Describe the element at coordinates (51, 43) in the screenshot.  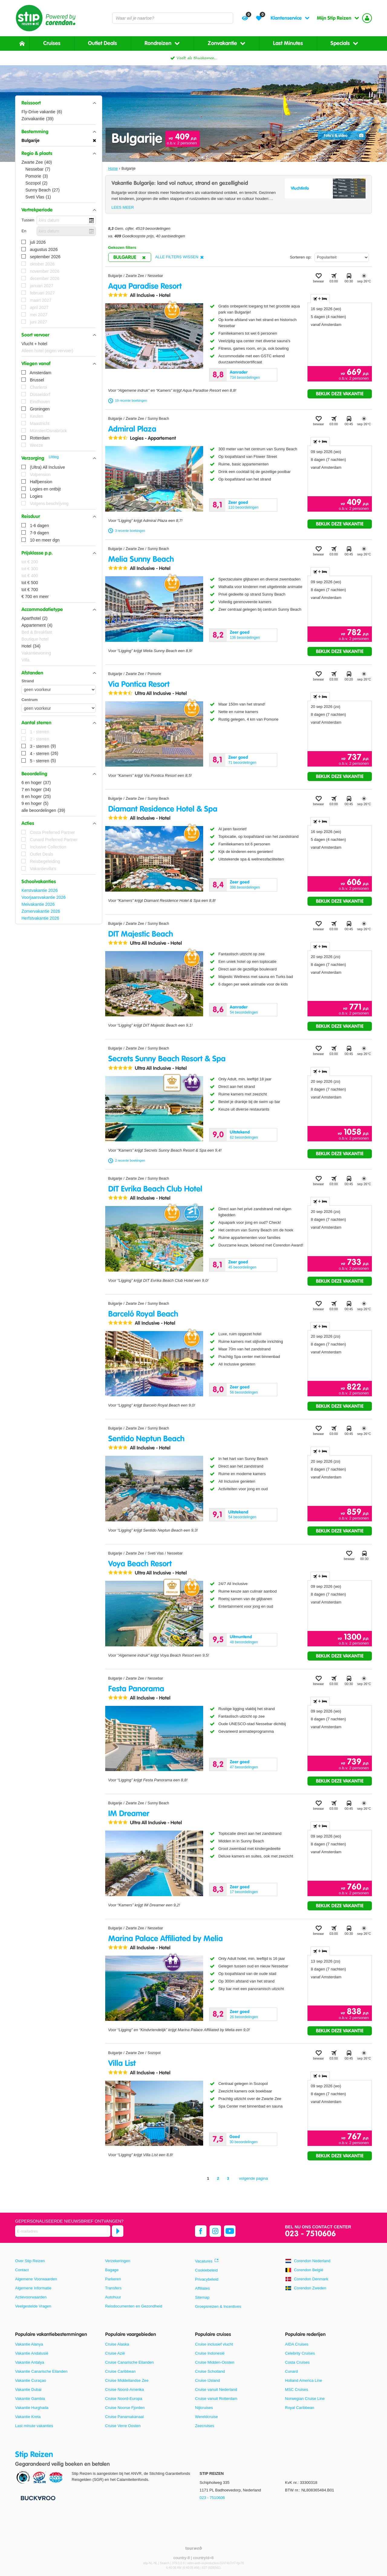
I see `Cruises` at that location.